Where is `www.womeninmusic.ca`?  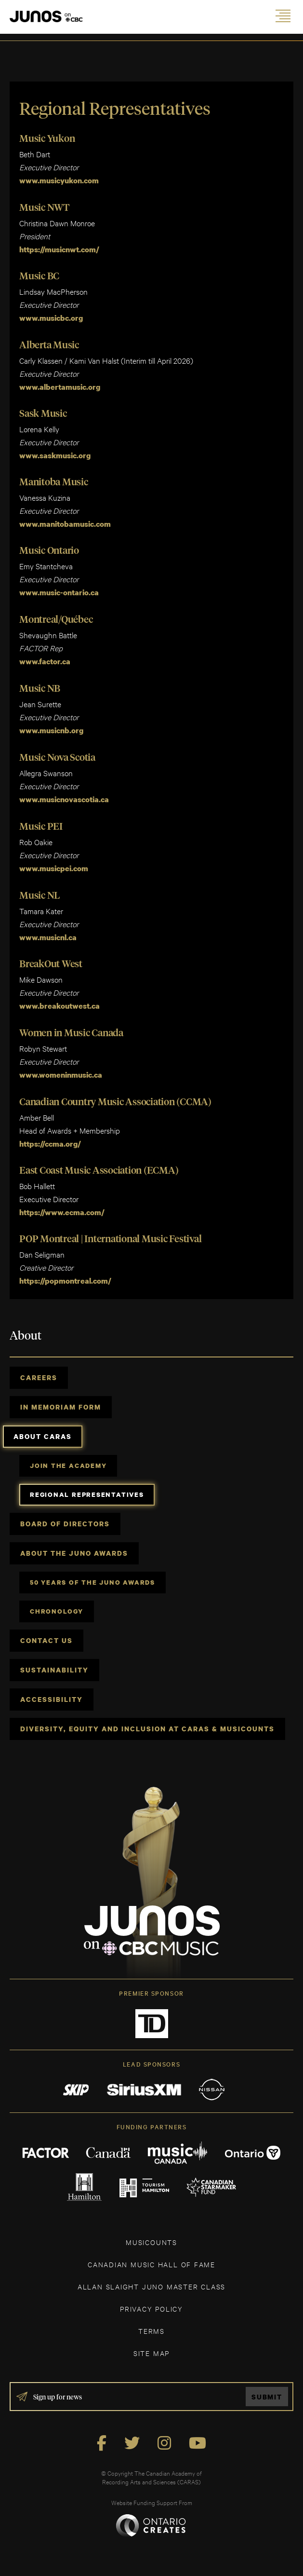 www.womeninmusic.ca is located at coordinates (60, 1074).